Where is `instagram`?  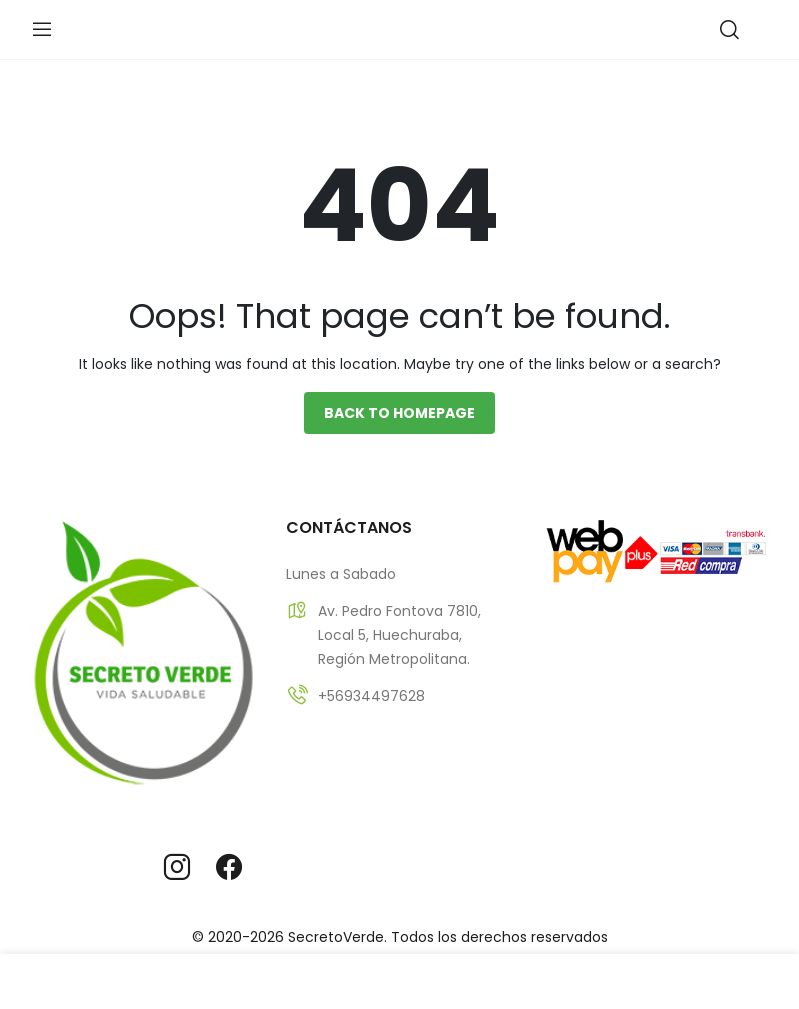 instagram is located at coordinates (177, 867).